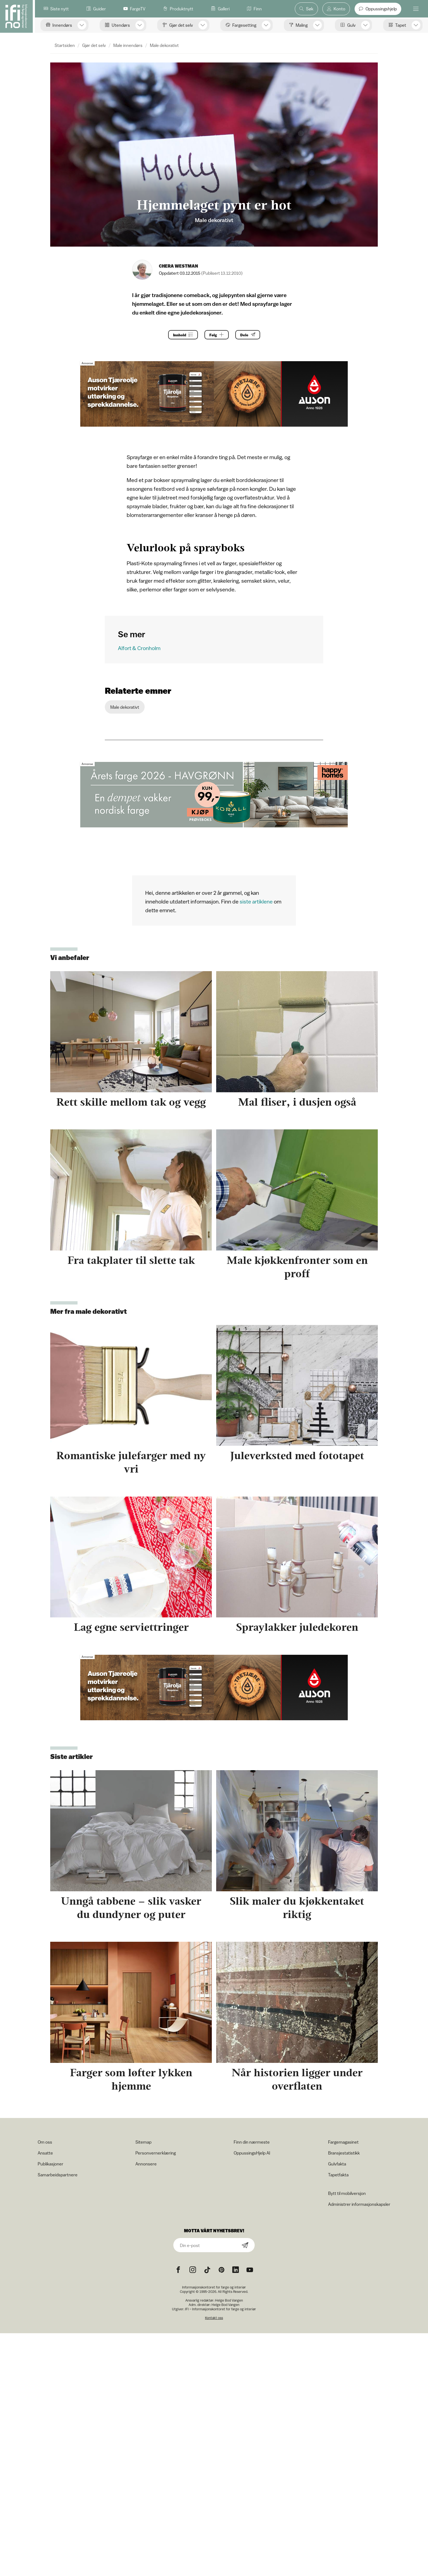  I want to click on Gulvfakta, so click(337, 2163).